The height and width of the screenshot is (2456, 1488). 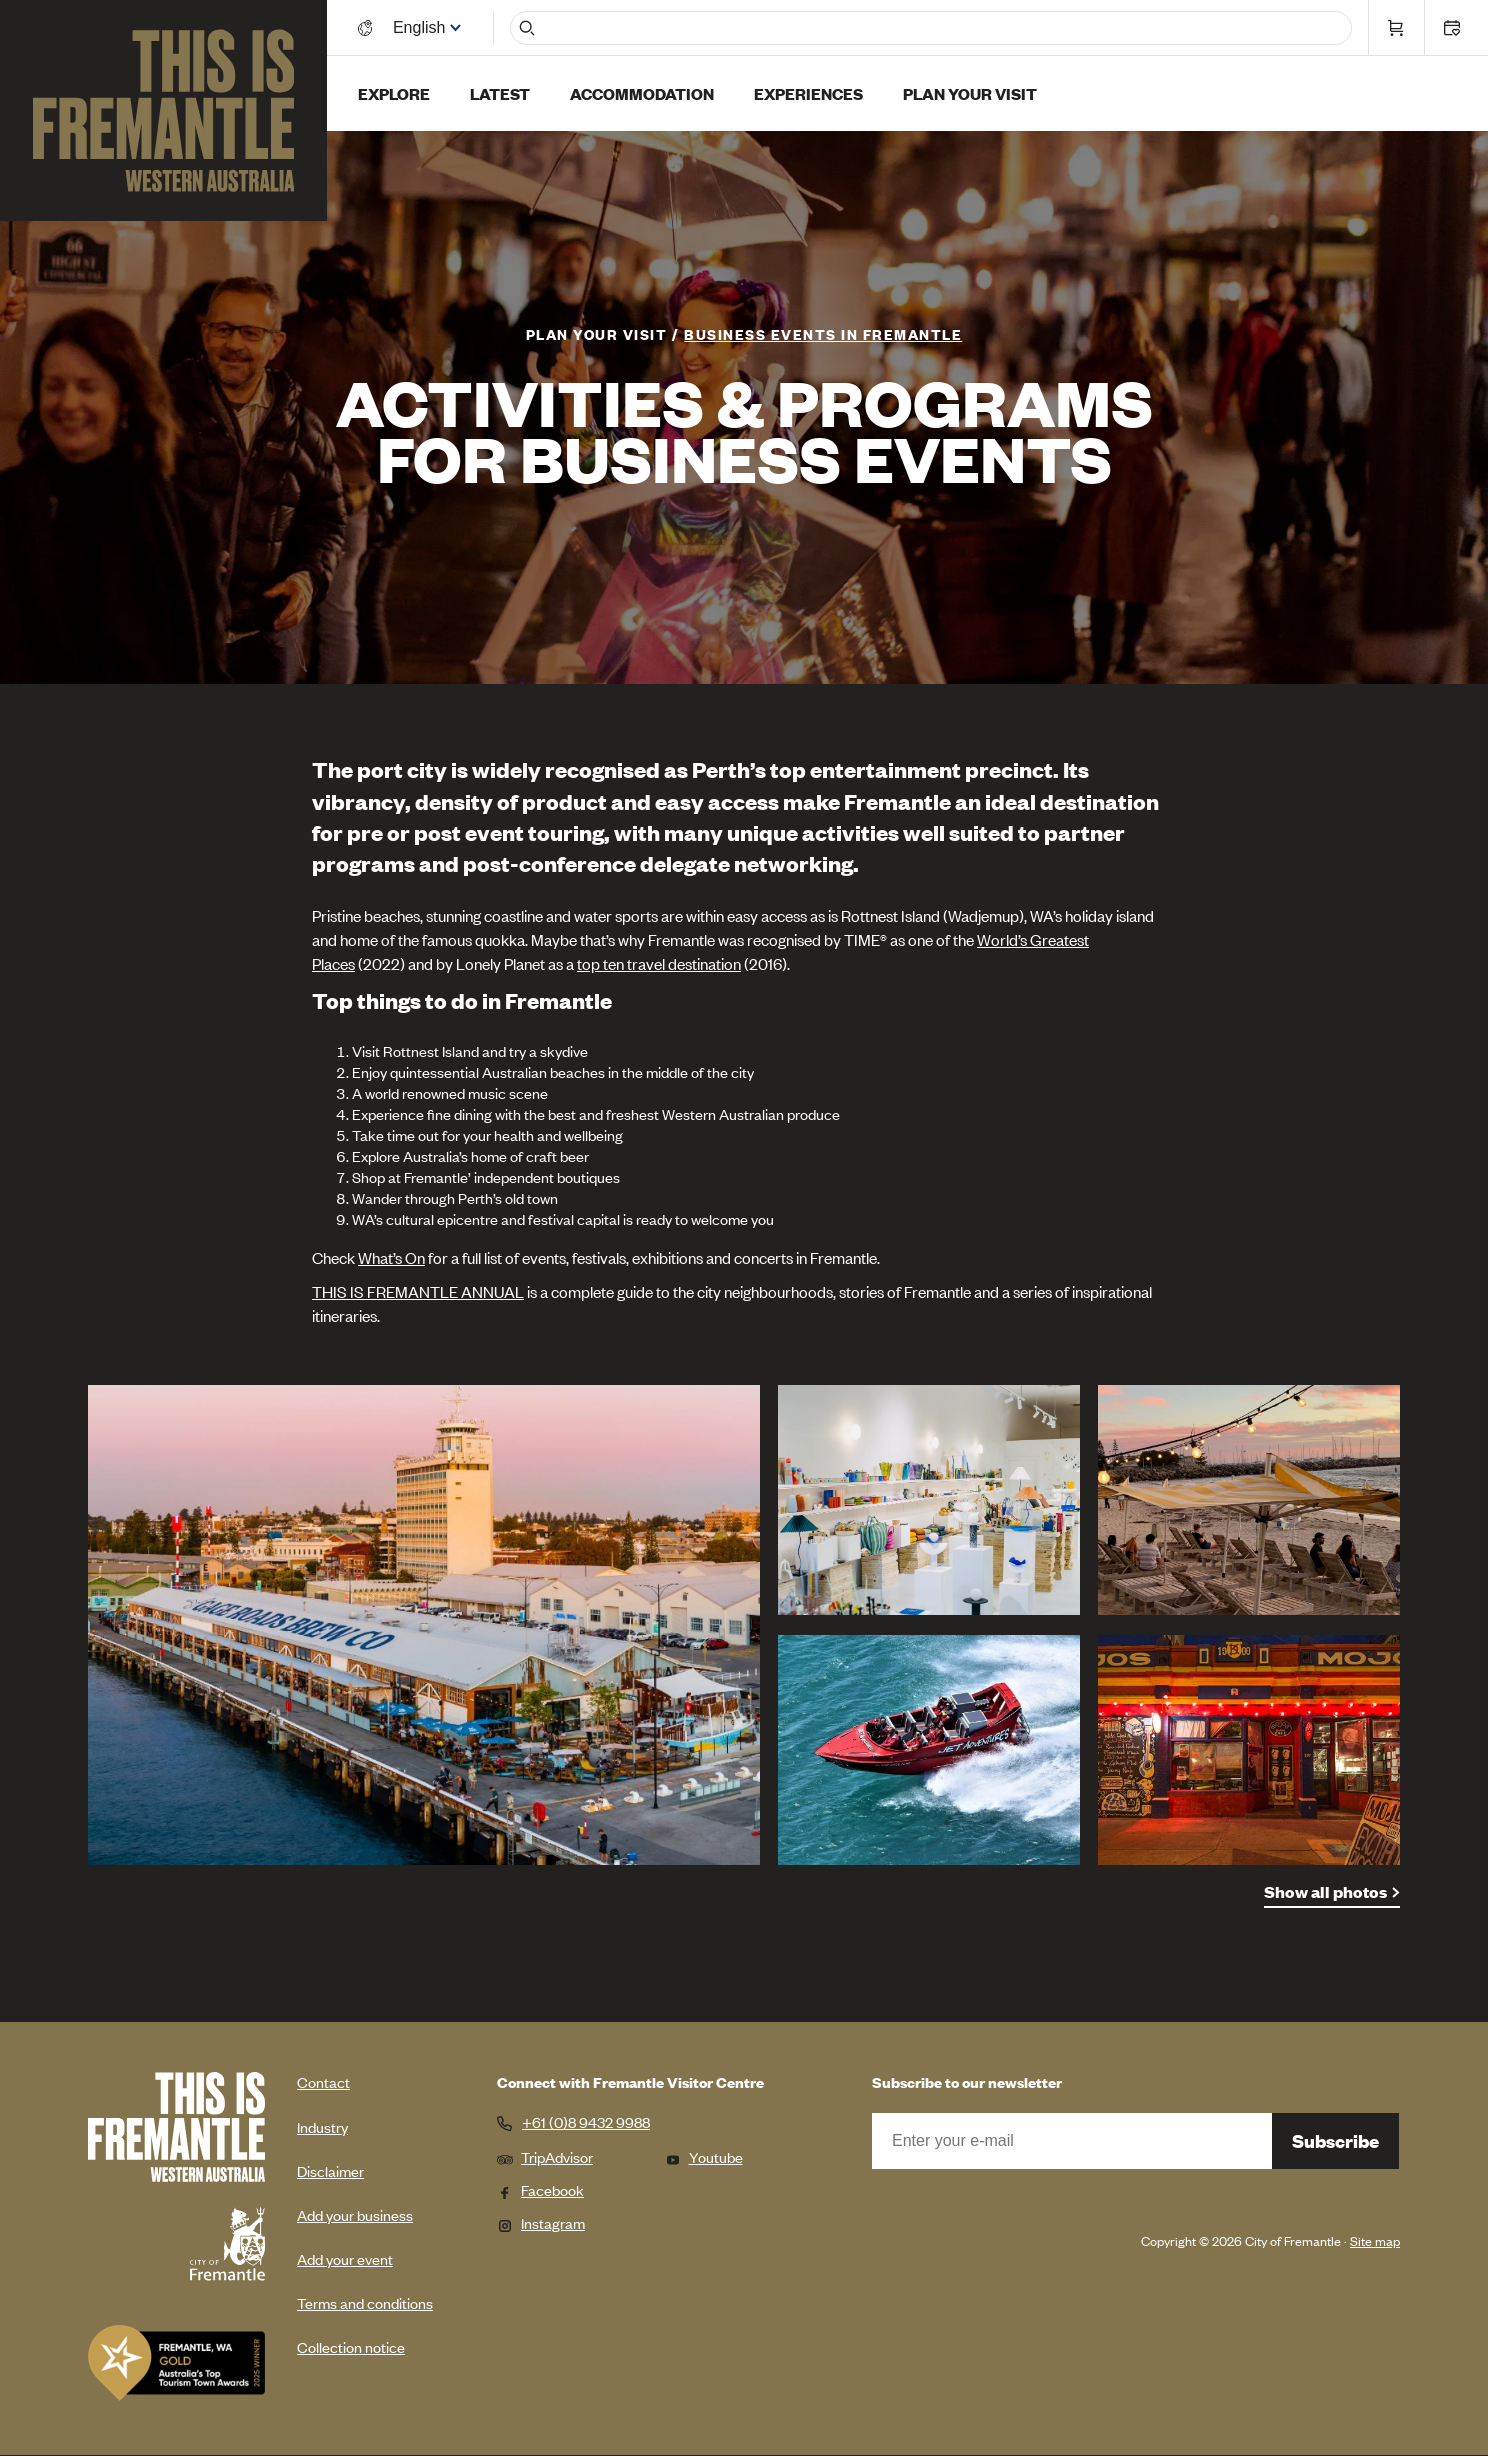 I want to click on Add your business, so click(x=355, y=2214).